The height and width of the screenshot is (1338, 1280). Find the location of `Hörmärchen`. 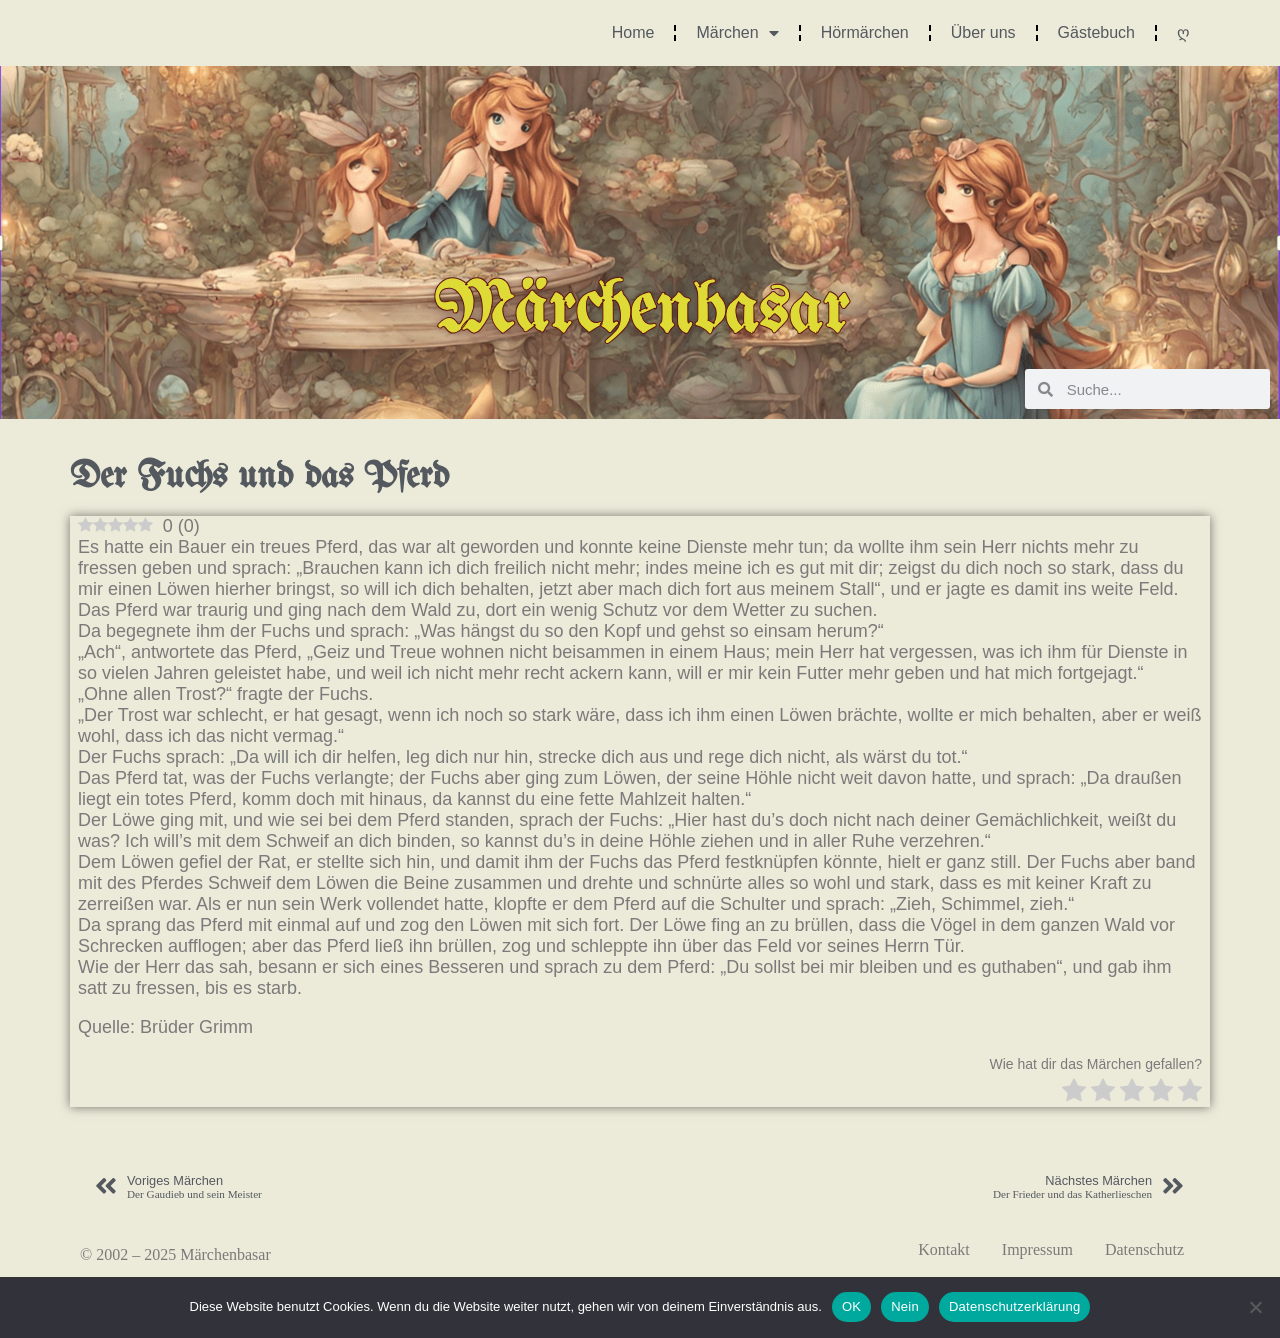

Hörmärchen is located at coordinates (865, 32).